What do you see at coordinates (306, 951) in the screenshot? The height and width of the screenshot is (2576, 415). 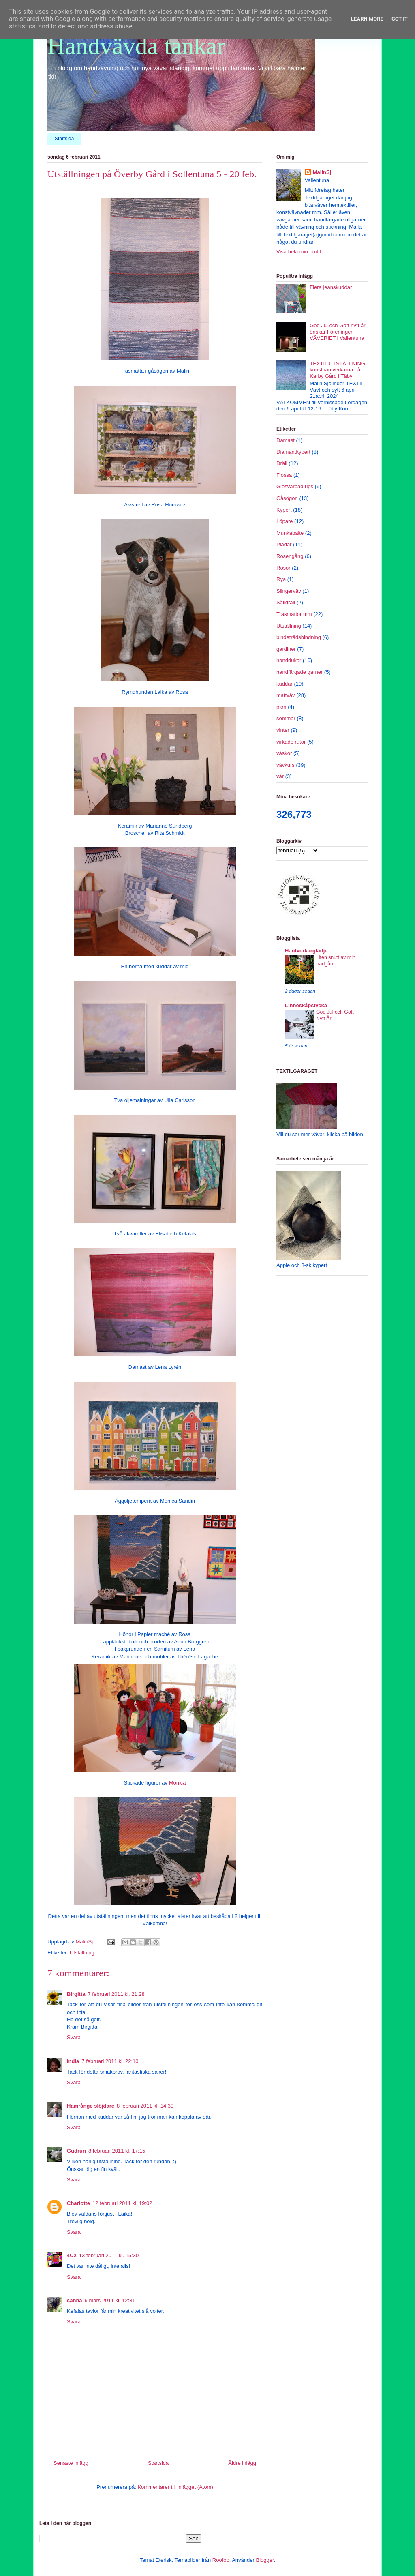 I see `Hantverkarglädje` at bounding box center [306, 951].